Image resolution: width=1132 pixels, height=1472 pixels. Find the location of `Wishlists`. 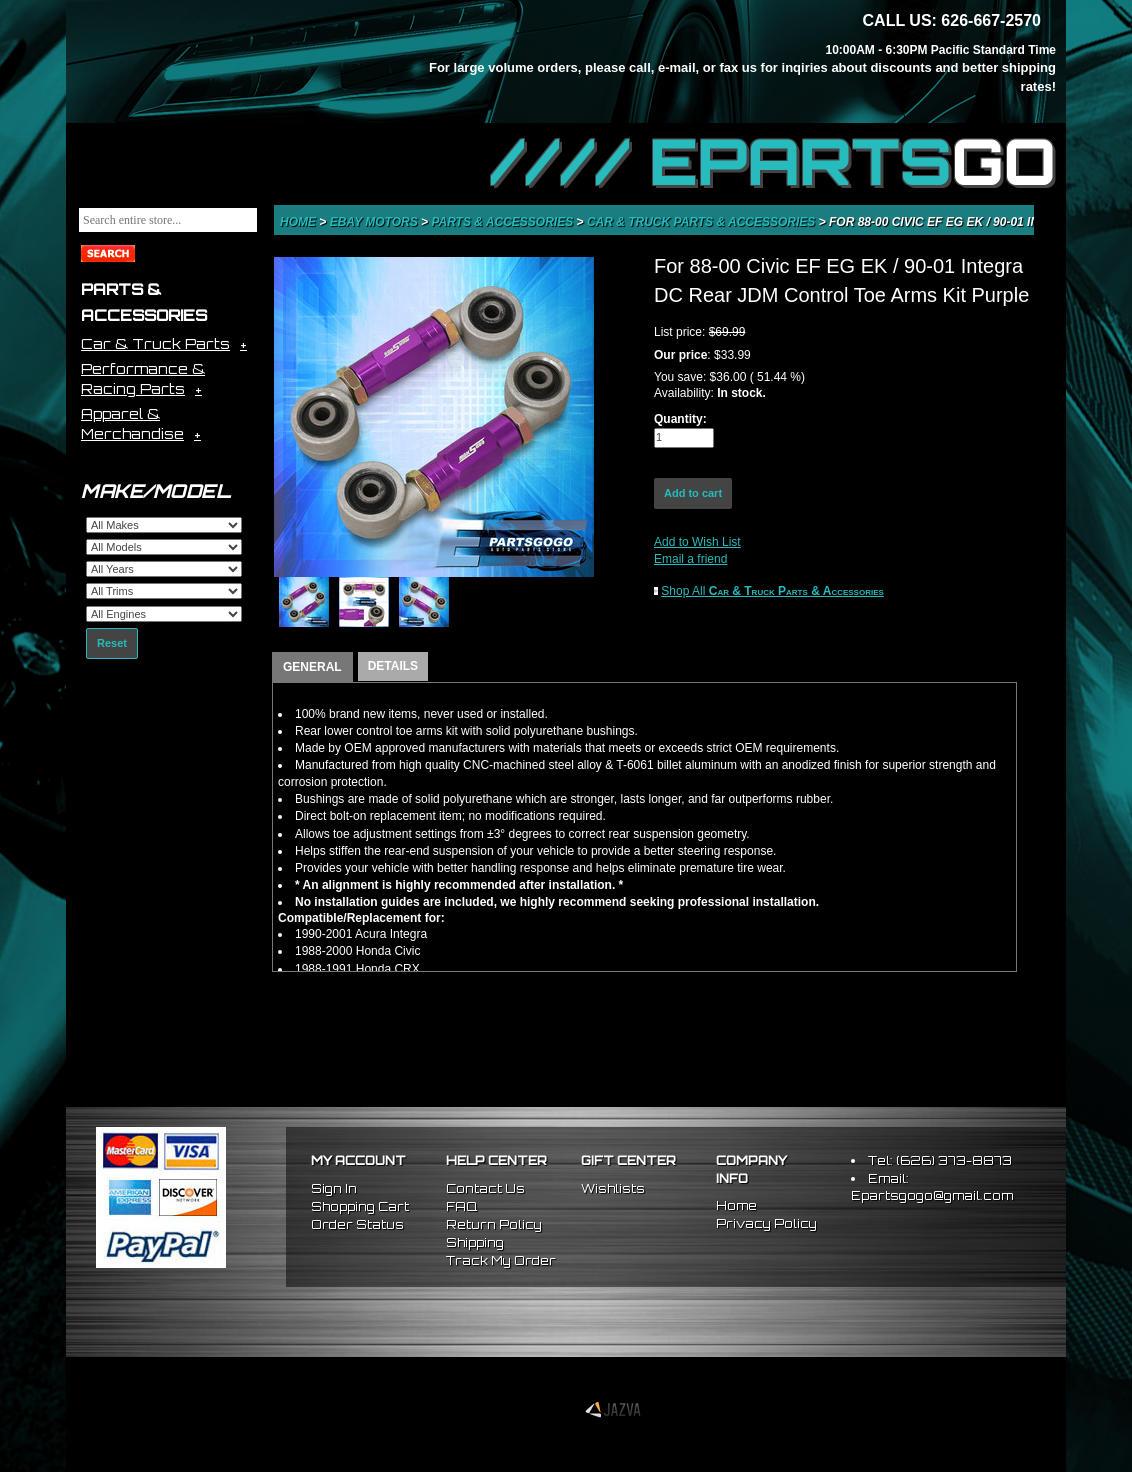

Wishlists is located at coordinates (613, 1188).